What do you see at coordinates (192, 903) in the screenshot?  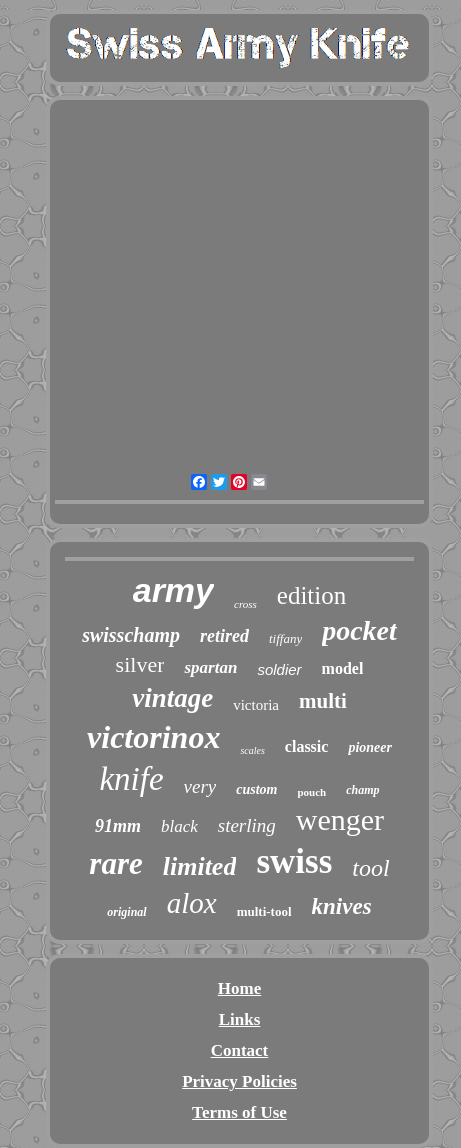 I see `alox` at bounding box center [192, 903].